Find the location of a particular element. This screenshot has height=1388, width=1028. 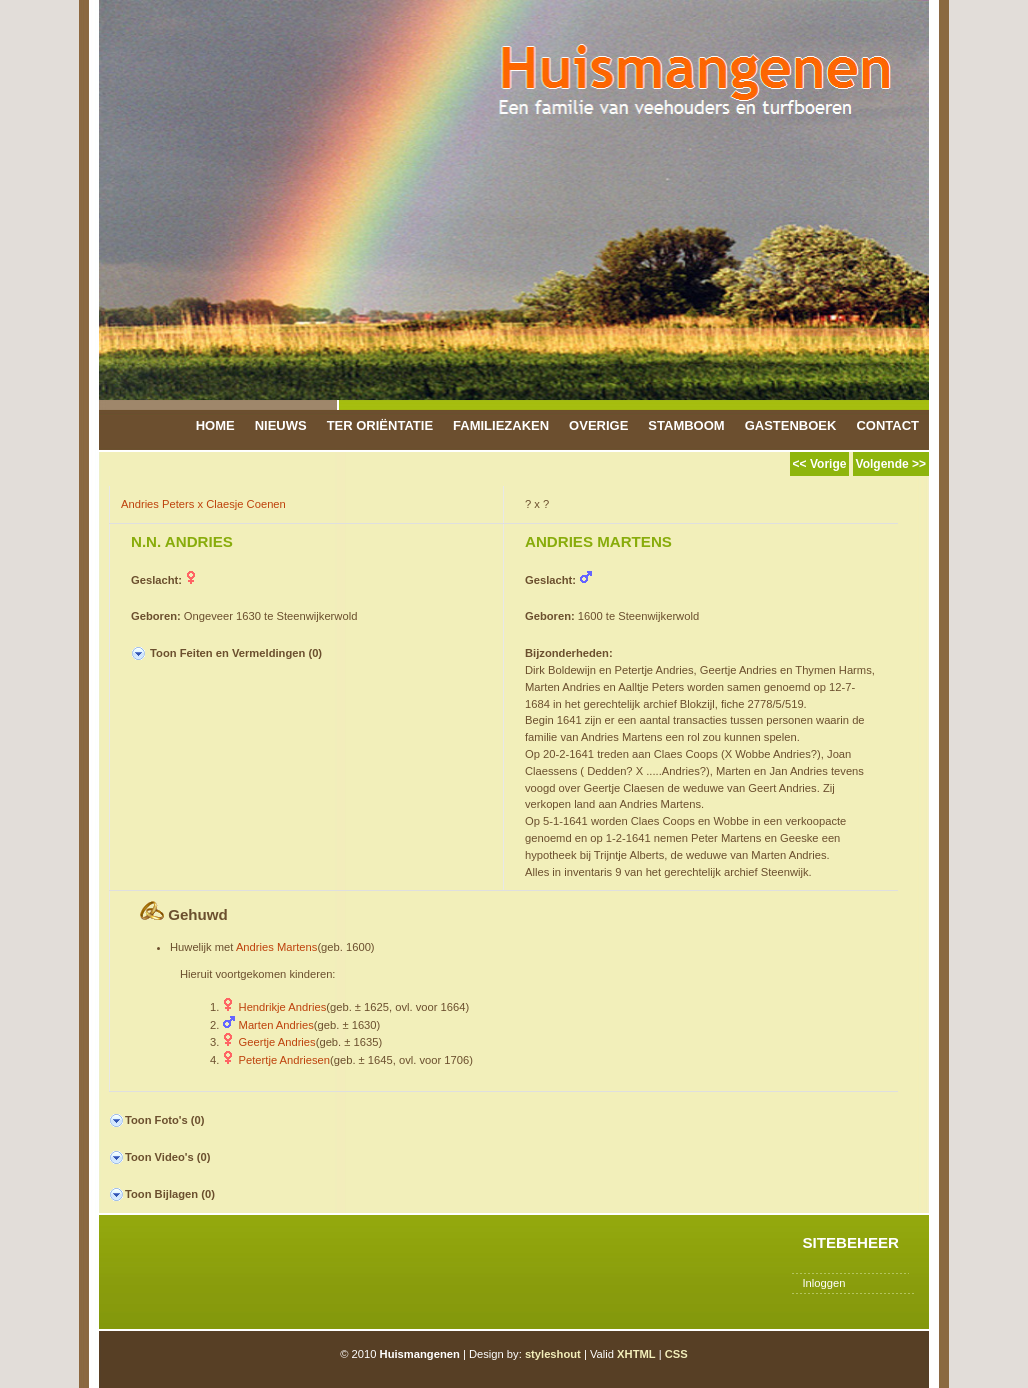

Home is located at coordinates (215, 425).